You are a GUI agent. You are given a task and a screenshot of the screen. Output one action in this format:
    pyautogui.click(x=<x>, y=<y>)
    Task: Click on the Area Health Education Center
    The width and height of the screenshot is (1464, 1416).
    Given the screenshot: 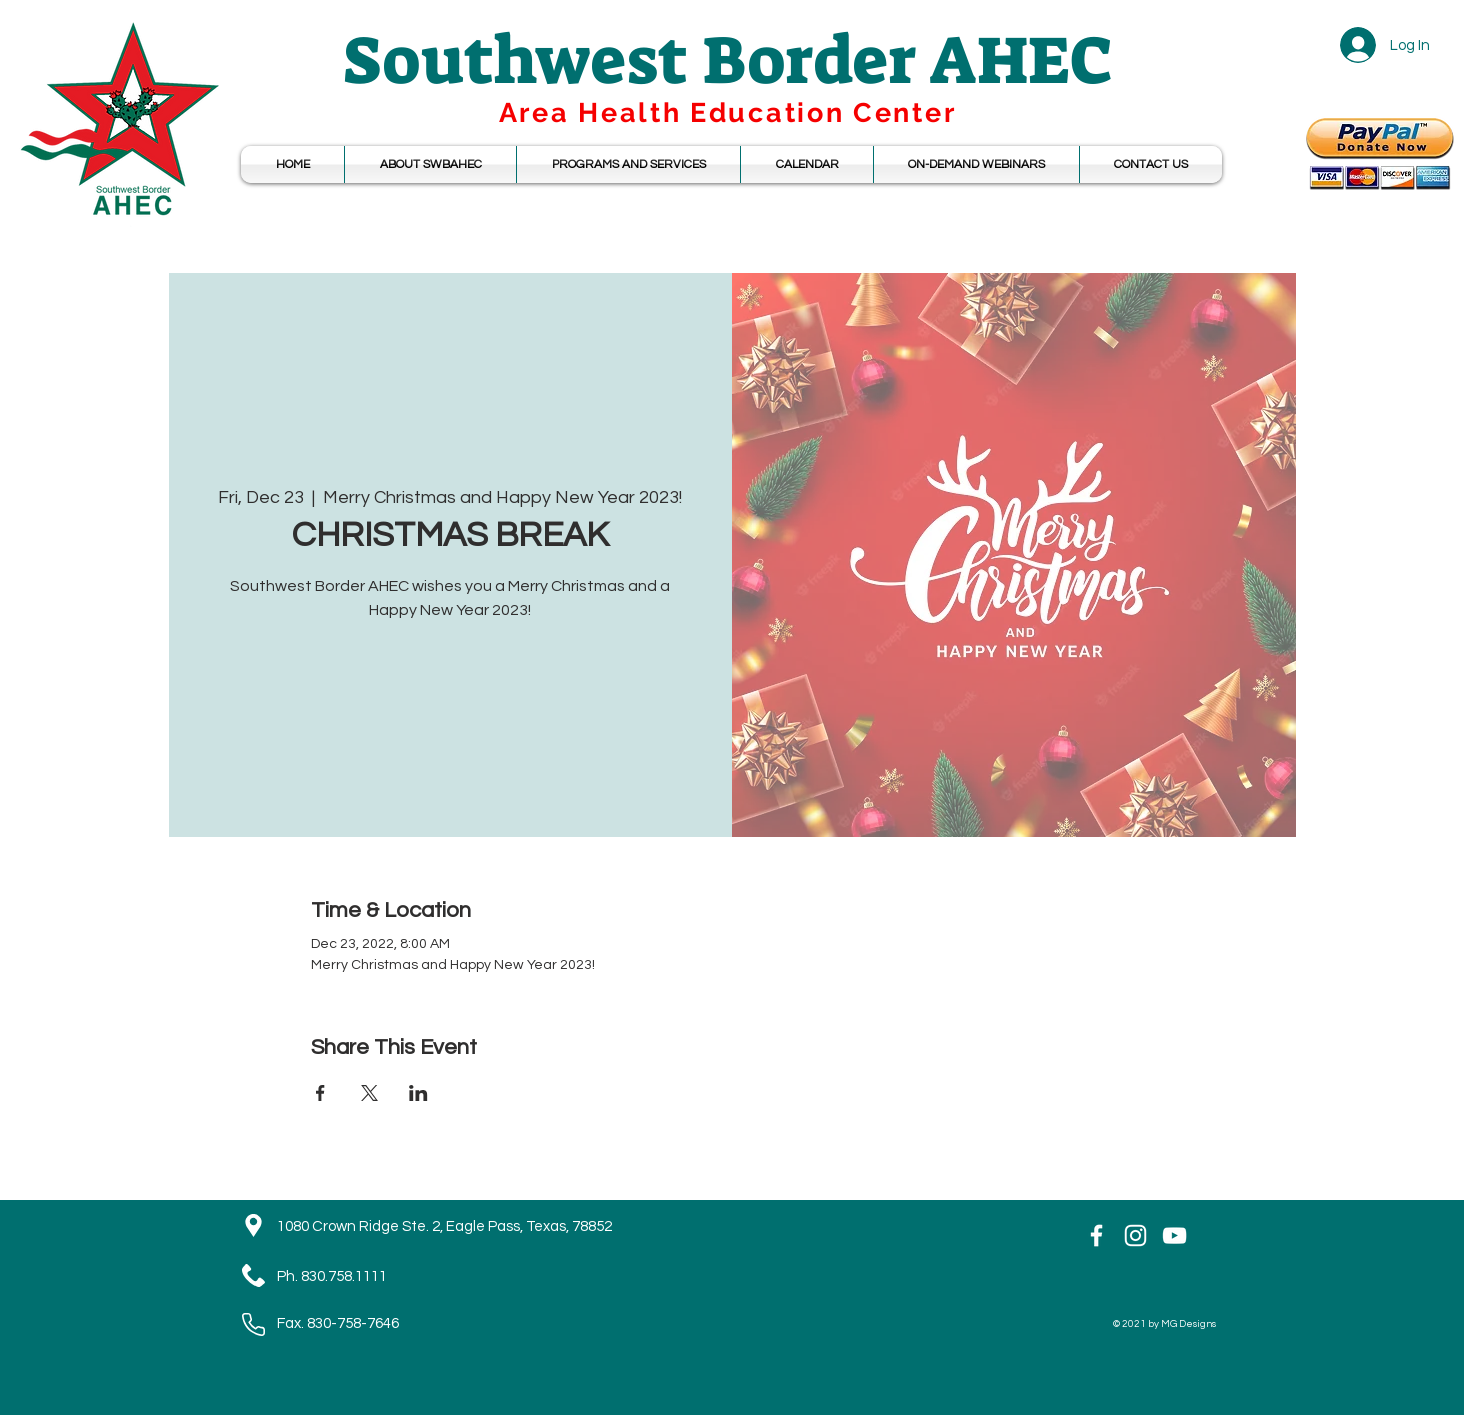 What is the action you would take?
    pyautogui.click(x=728, y=112)
    